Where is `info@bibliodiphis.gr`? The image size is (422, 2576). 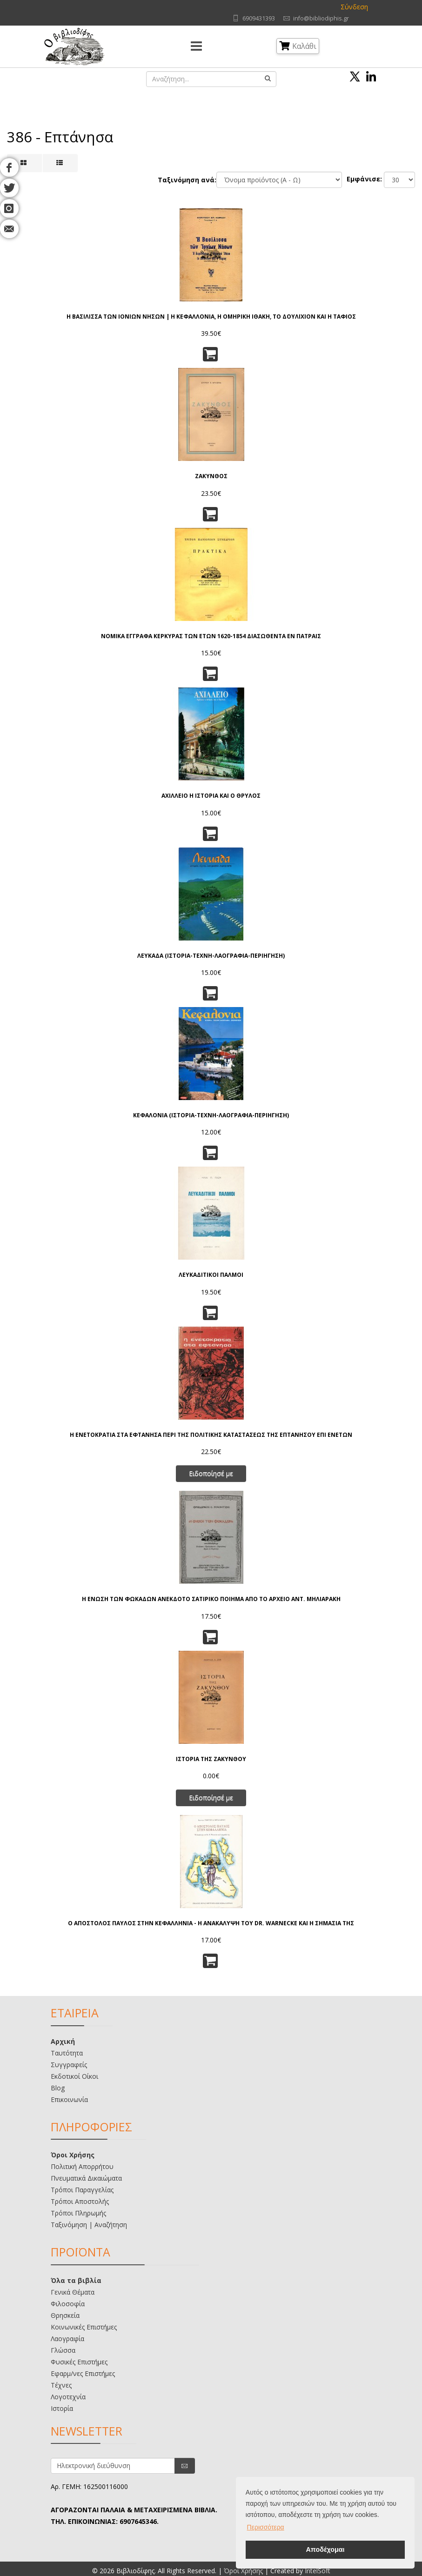 info@bibliodiphis.gr is located at coordinates (321, 18).